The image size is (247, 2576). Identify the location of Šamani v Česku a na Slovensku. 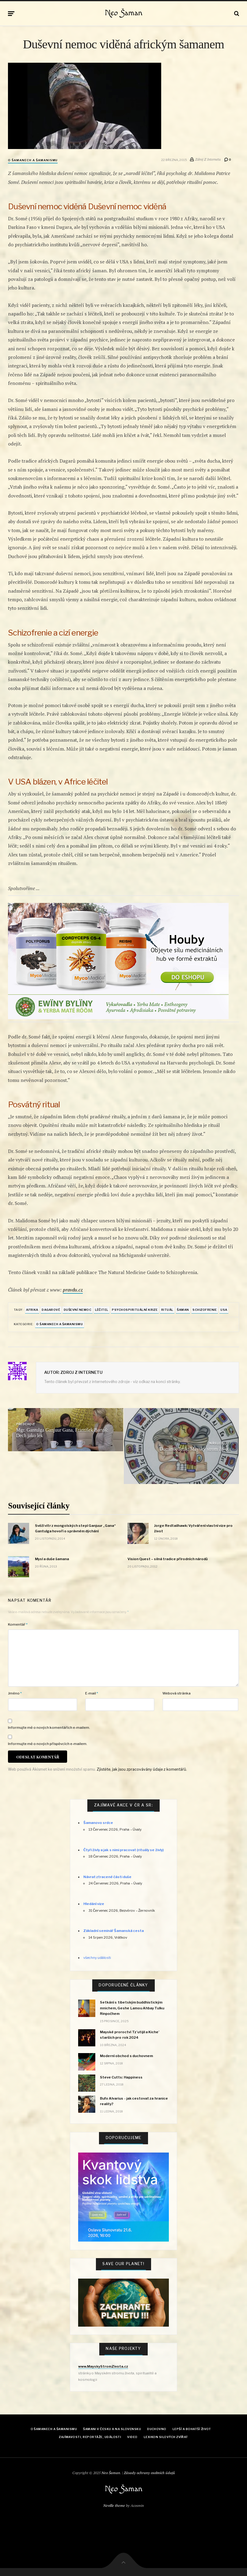
(112, 2429).